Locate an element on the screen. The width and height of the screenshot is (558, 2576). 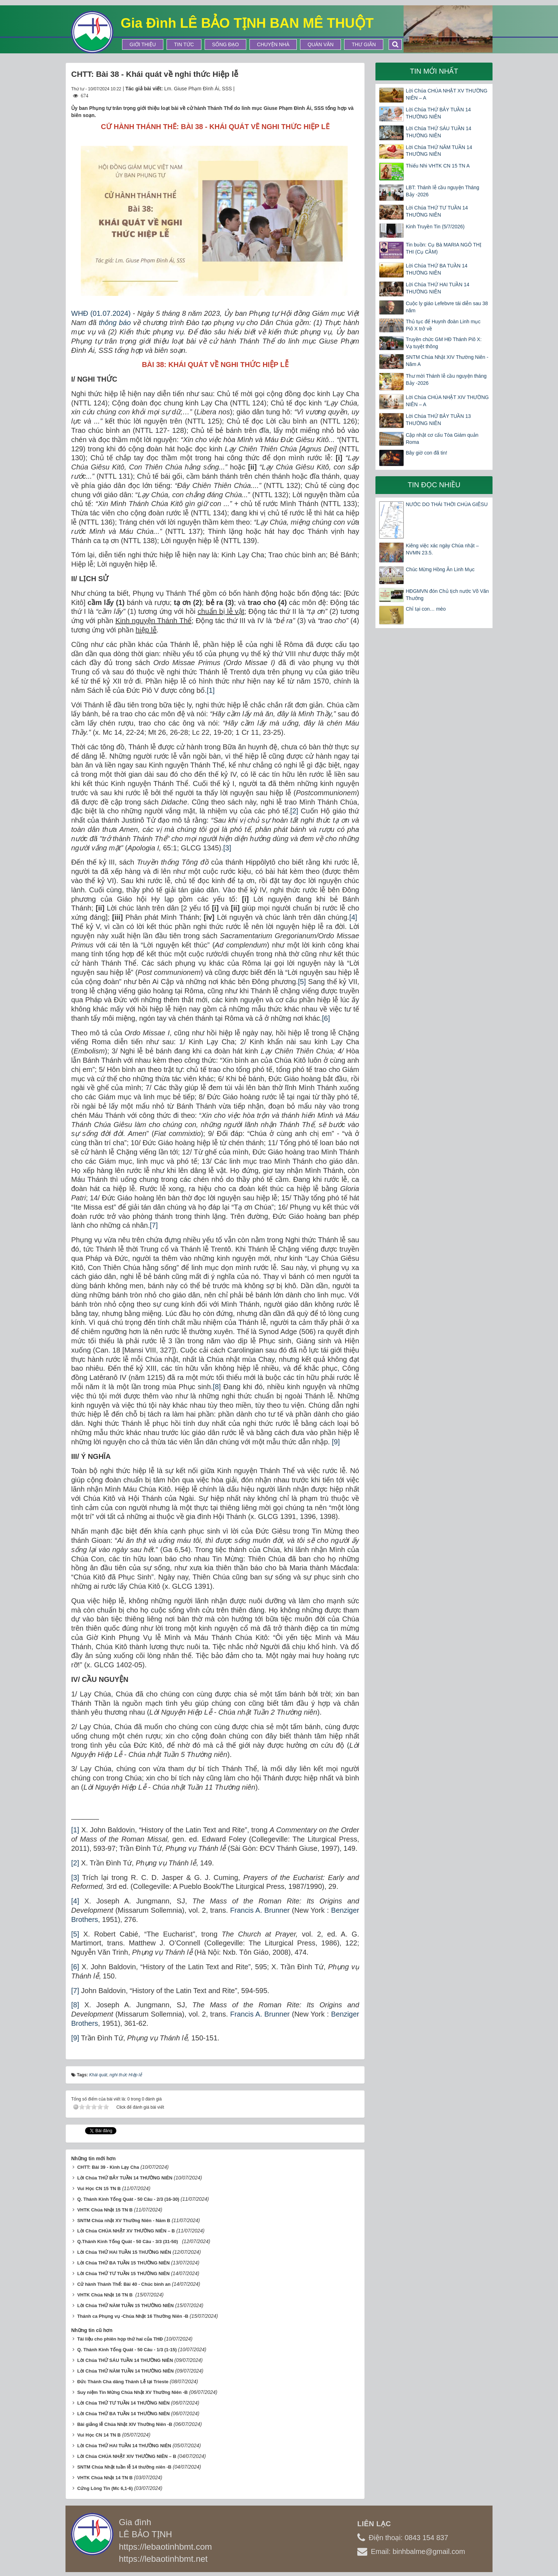
Tin tức [button] is located at coordinates (184, 44).